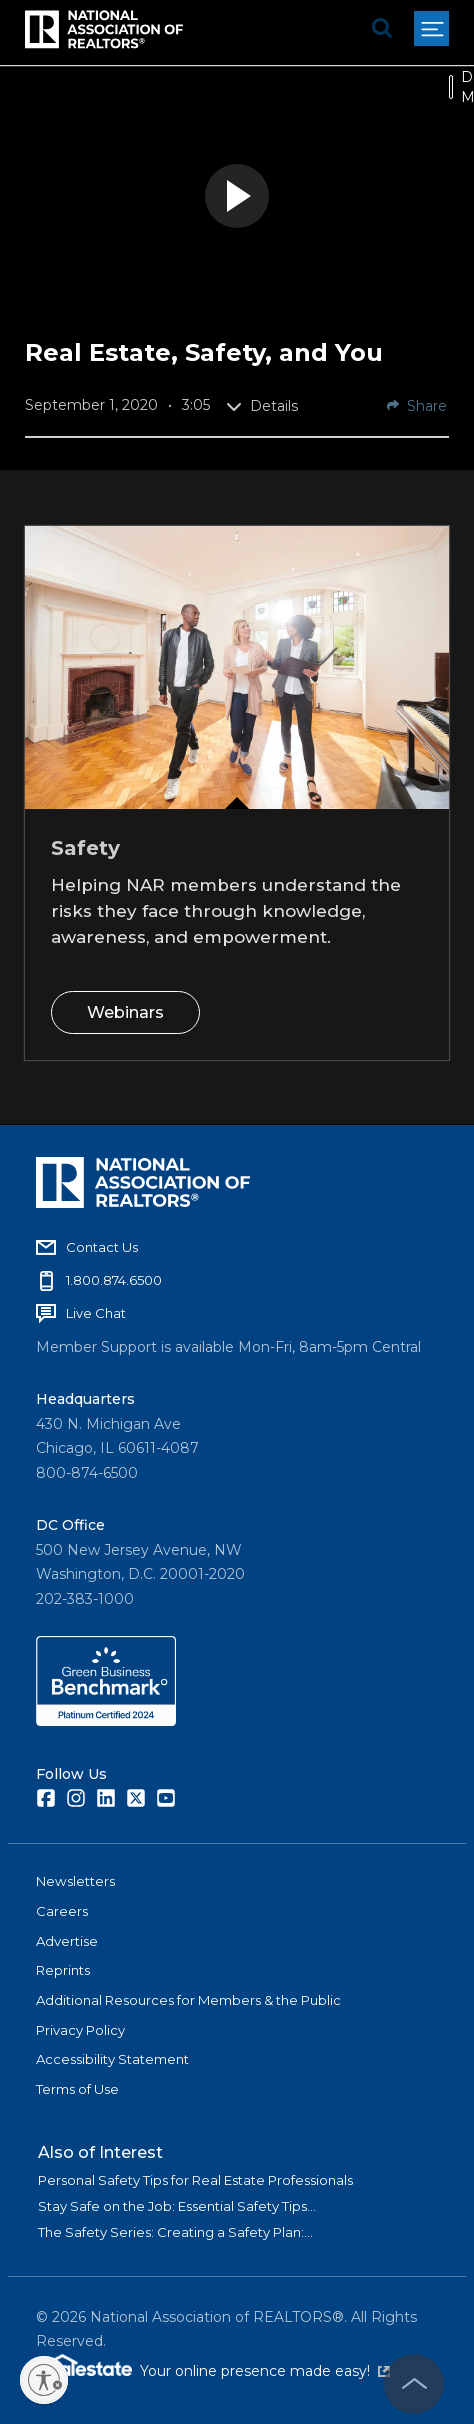 Image resolution: width=474 pixels, height=2424 pixels. I want to click on Details, so click(262, 406).